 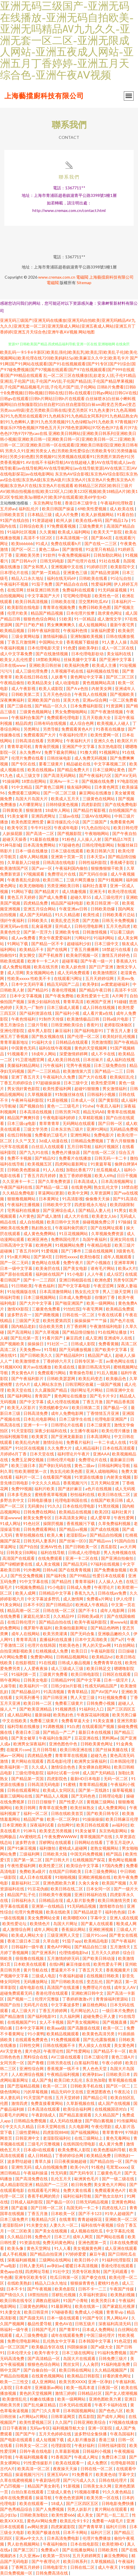 I want to click on 免费观看黃色A片, so click(x=77, y=729).